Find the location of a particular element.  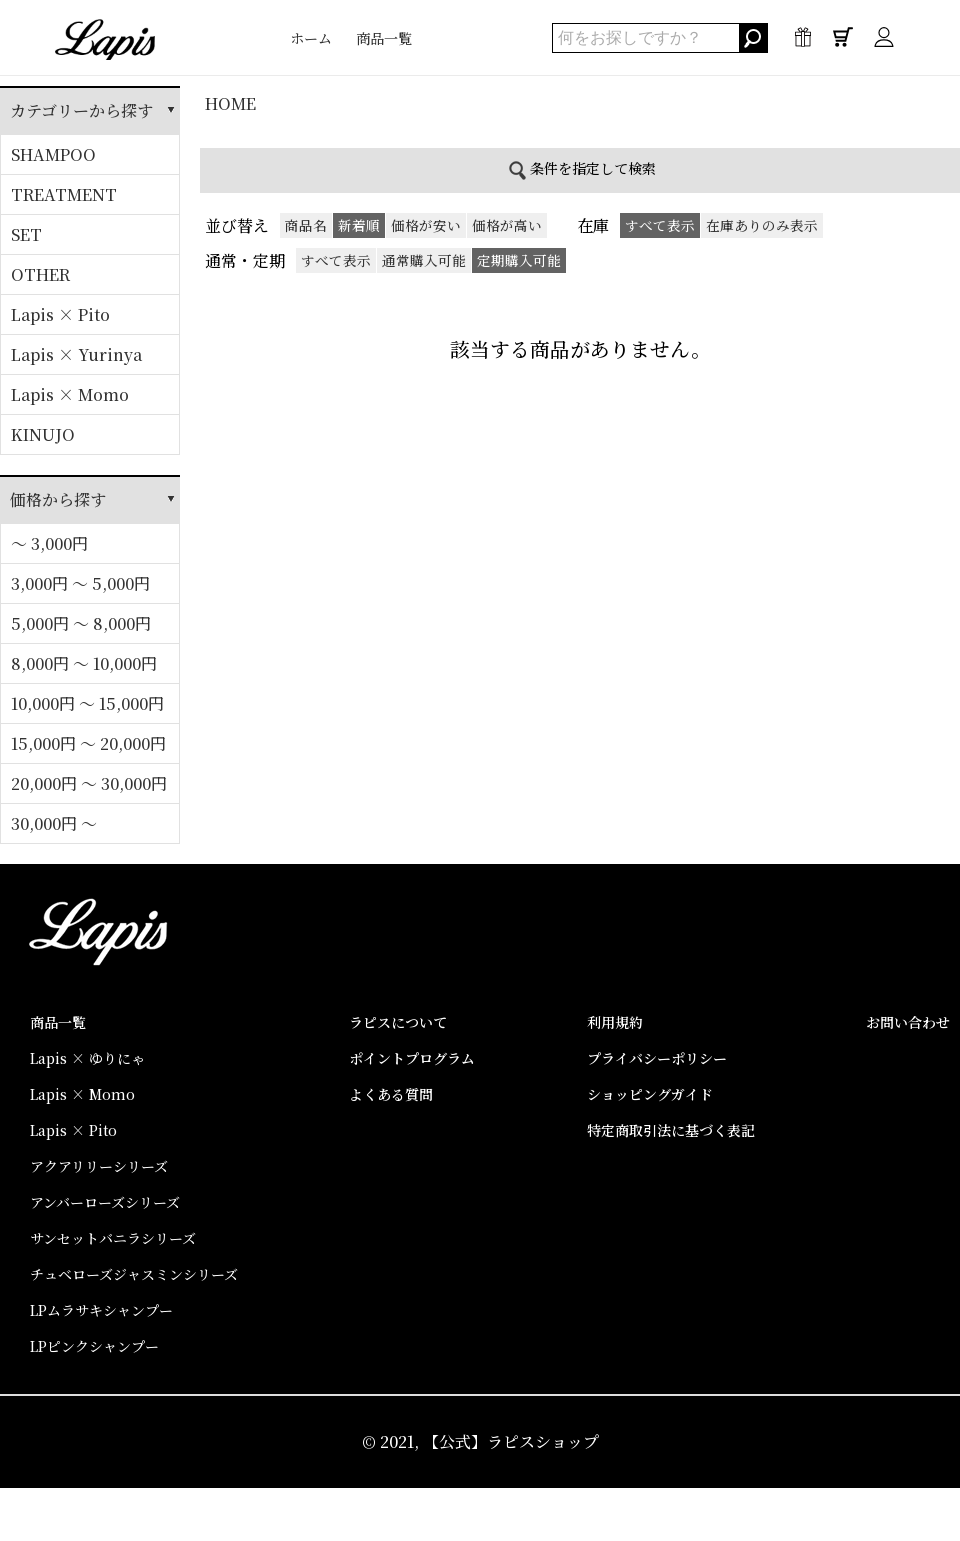

特定商取引法に基づく表記 is located at coordinates (671, 1130).